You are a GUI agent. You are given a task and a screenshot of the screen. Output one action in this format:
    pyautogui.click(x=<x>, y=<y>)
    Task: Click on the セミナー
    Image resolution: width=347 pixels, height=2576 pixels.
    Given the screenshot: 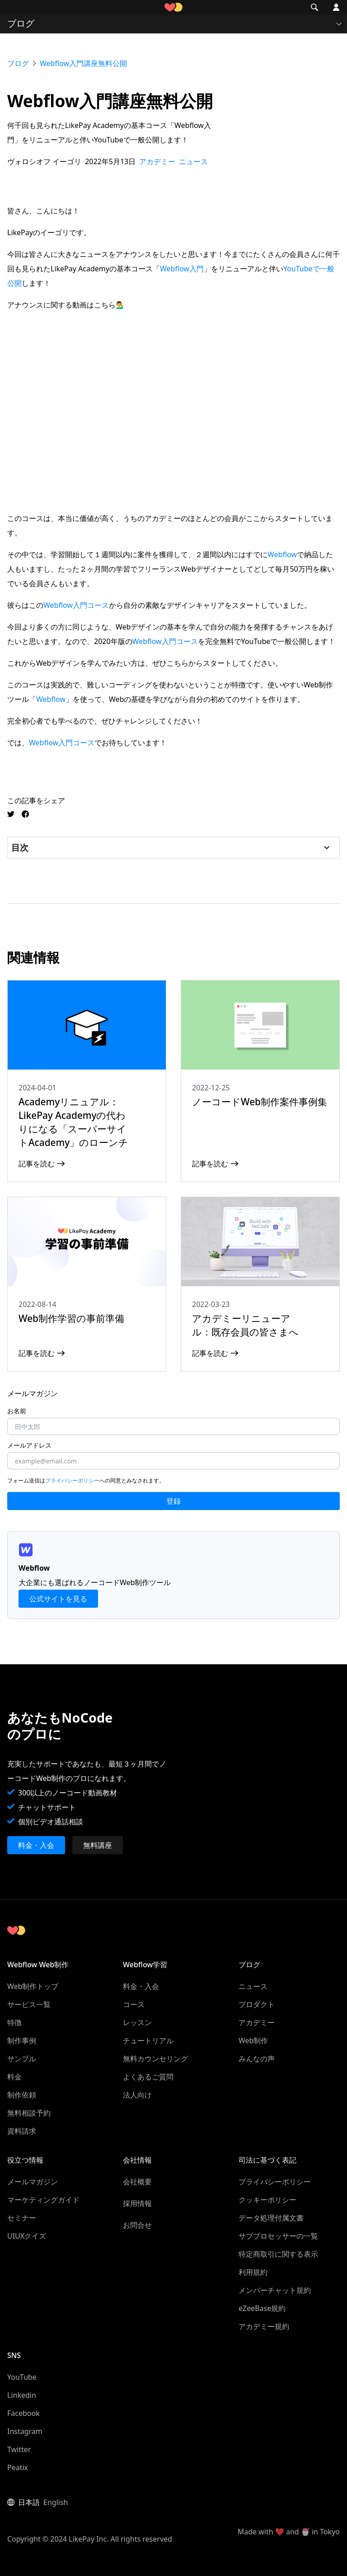 What is the action you would take?
    pyautogui.click(x=21, y=2218)
    